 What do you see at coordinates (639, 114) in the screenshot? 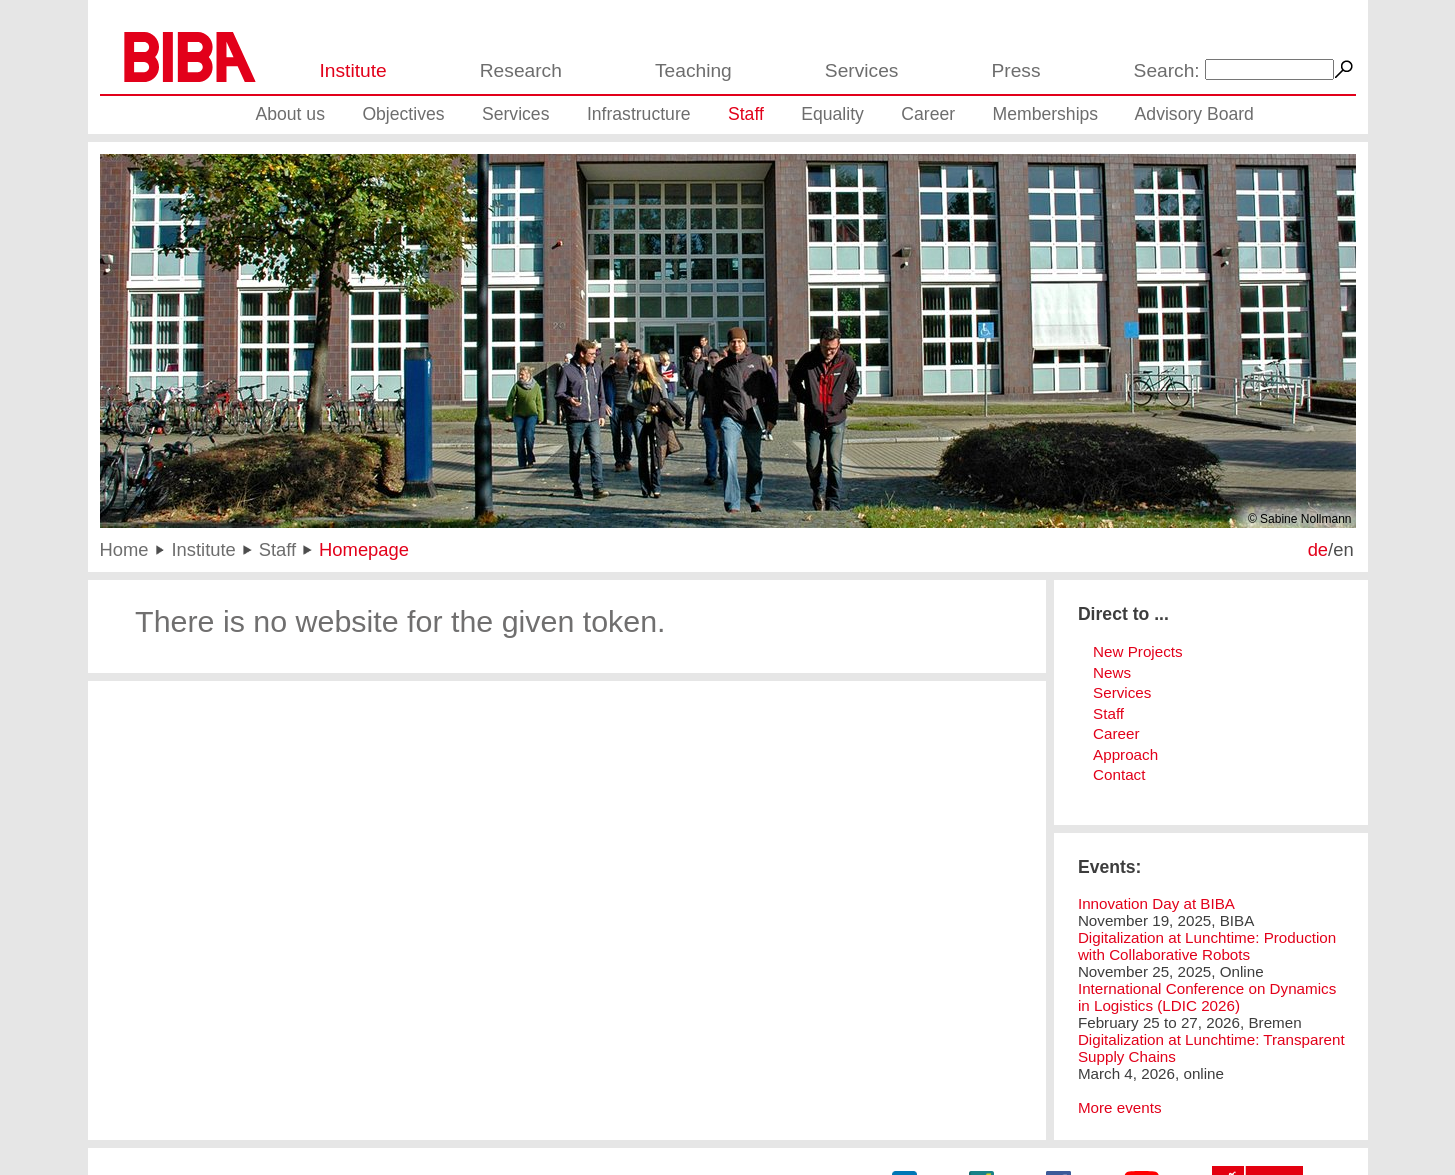
I see `Infrastructure` at bounding box center [639, 114].